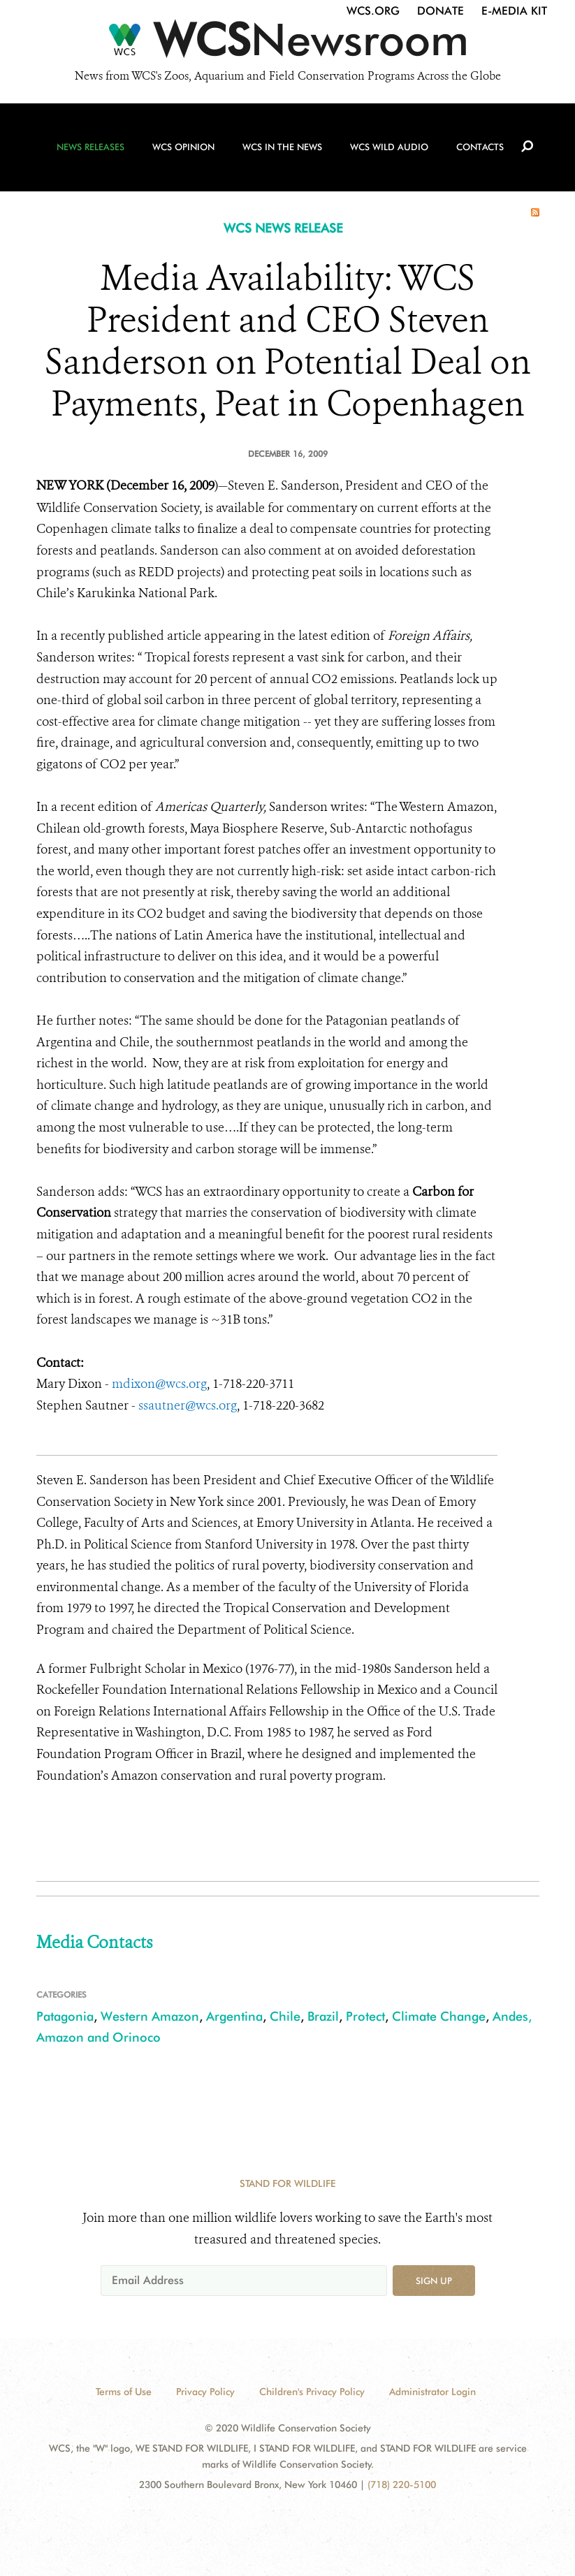  Describe the element at coordinates (323, 2016) in the screenshot. I see `Brazil` at that location.